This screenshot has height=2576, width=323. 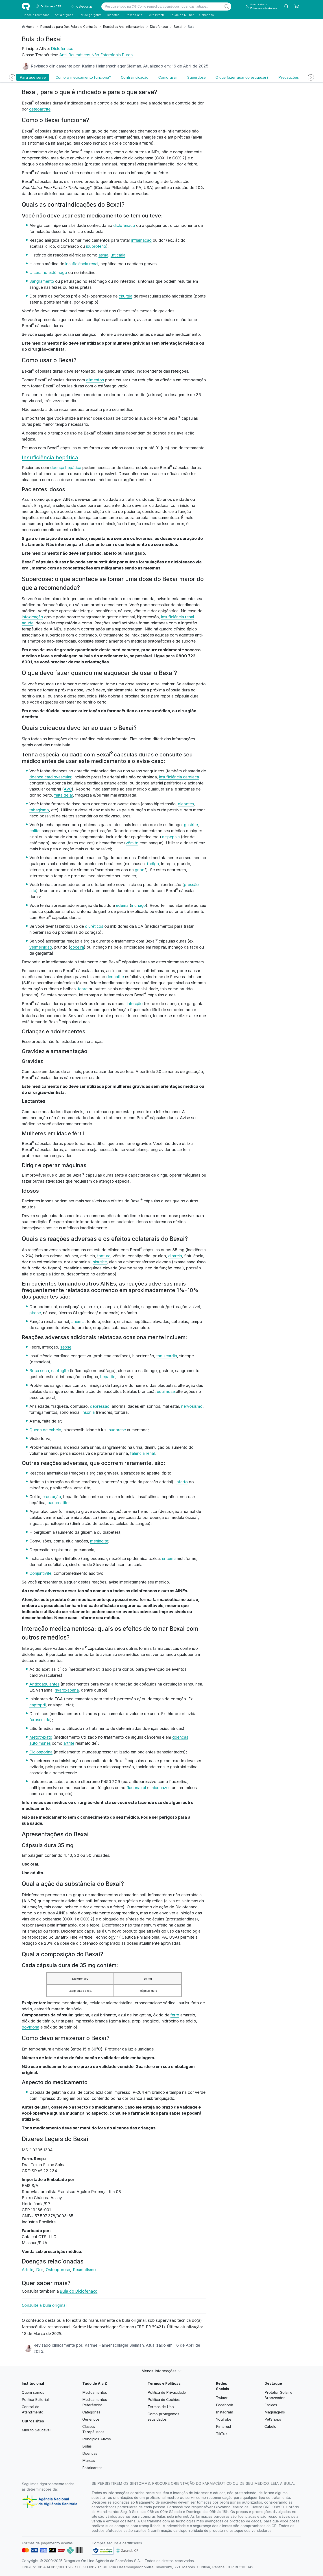 I want to click on insônia, so click(x=88, y=1412).